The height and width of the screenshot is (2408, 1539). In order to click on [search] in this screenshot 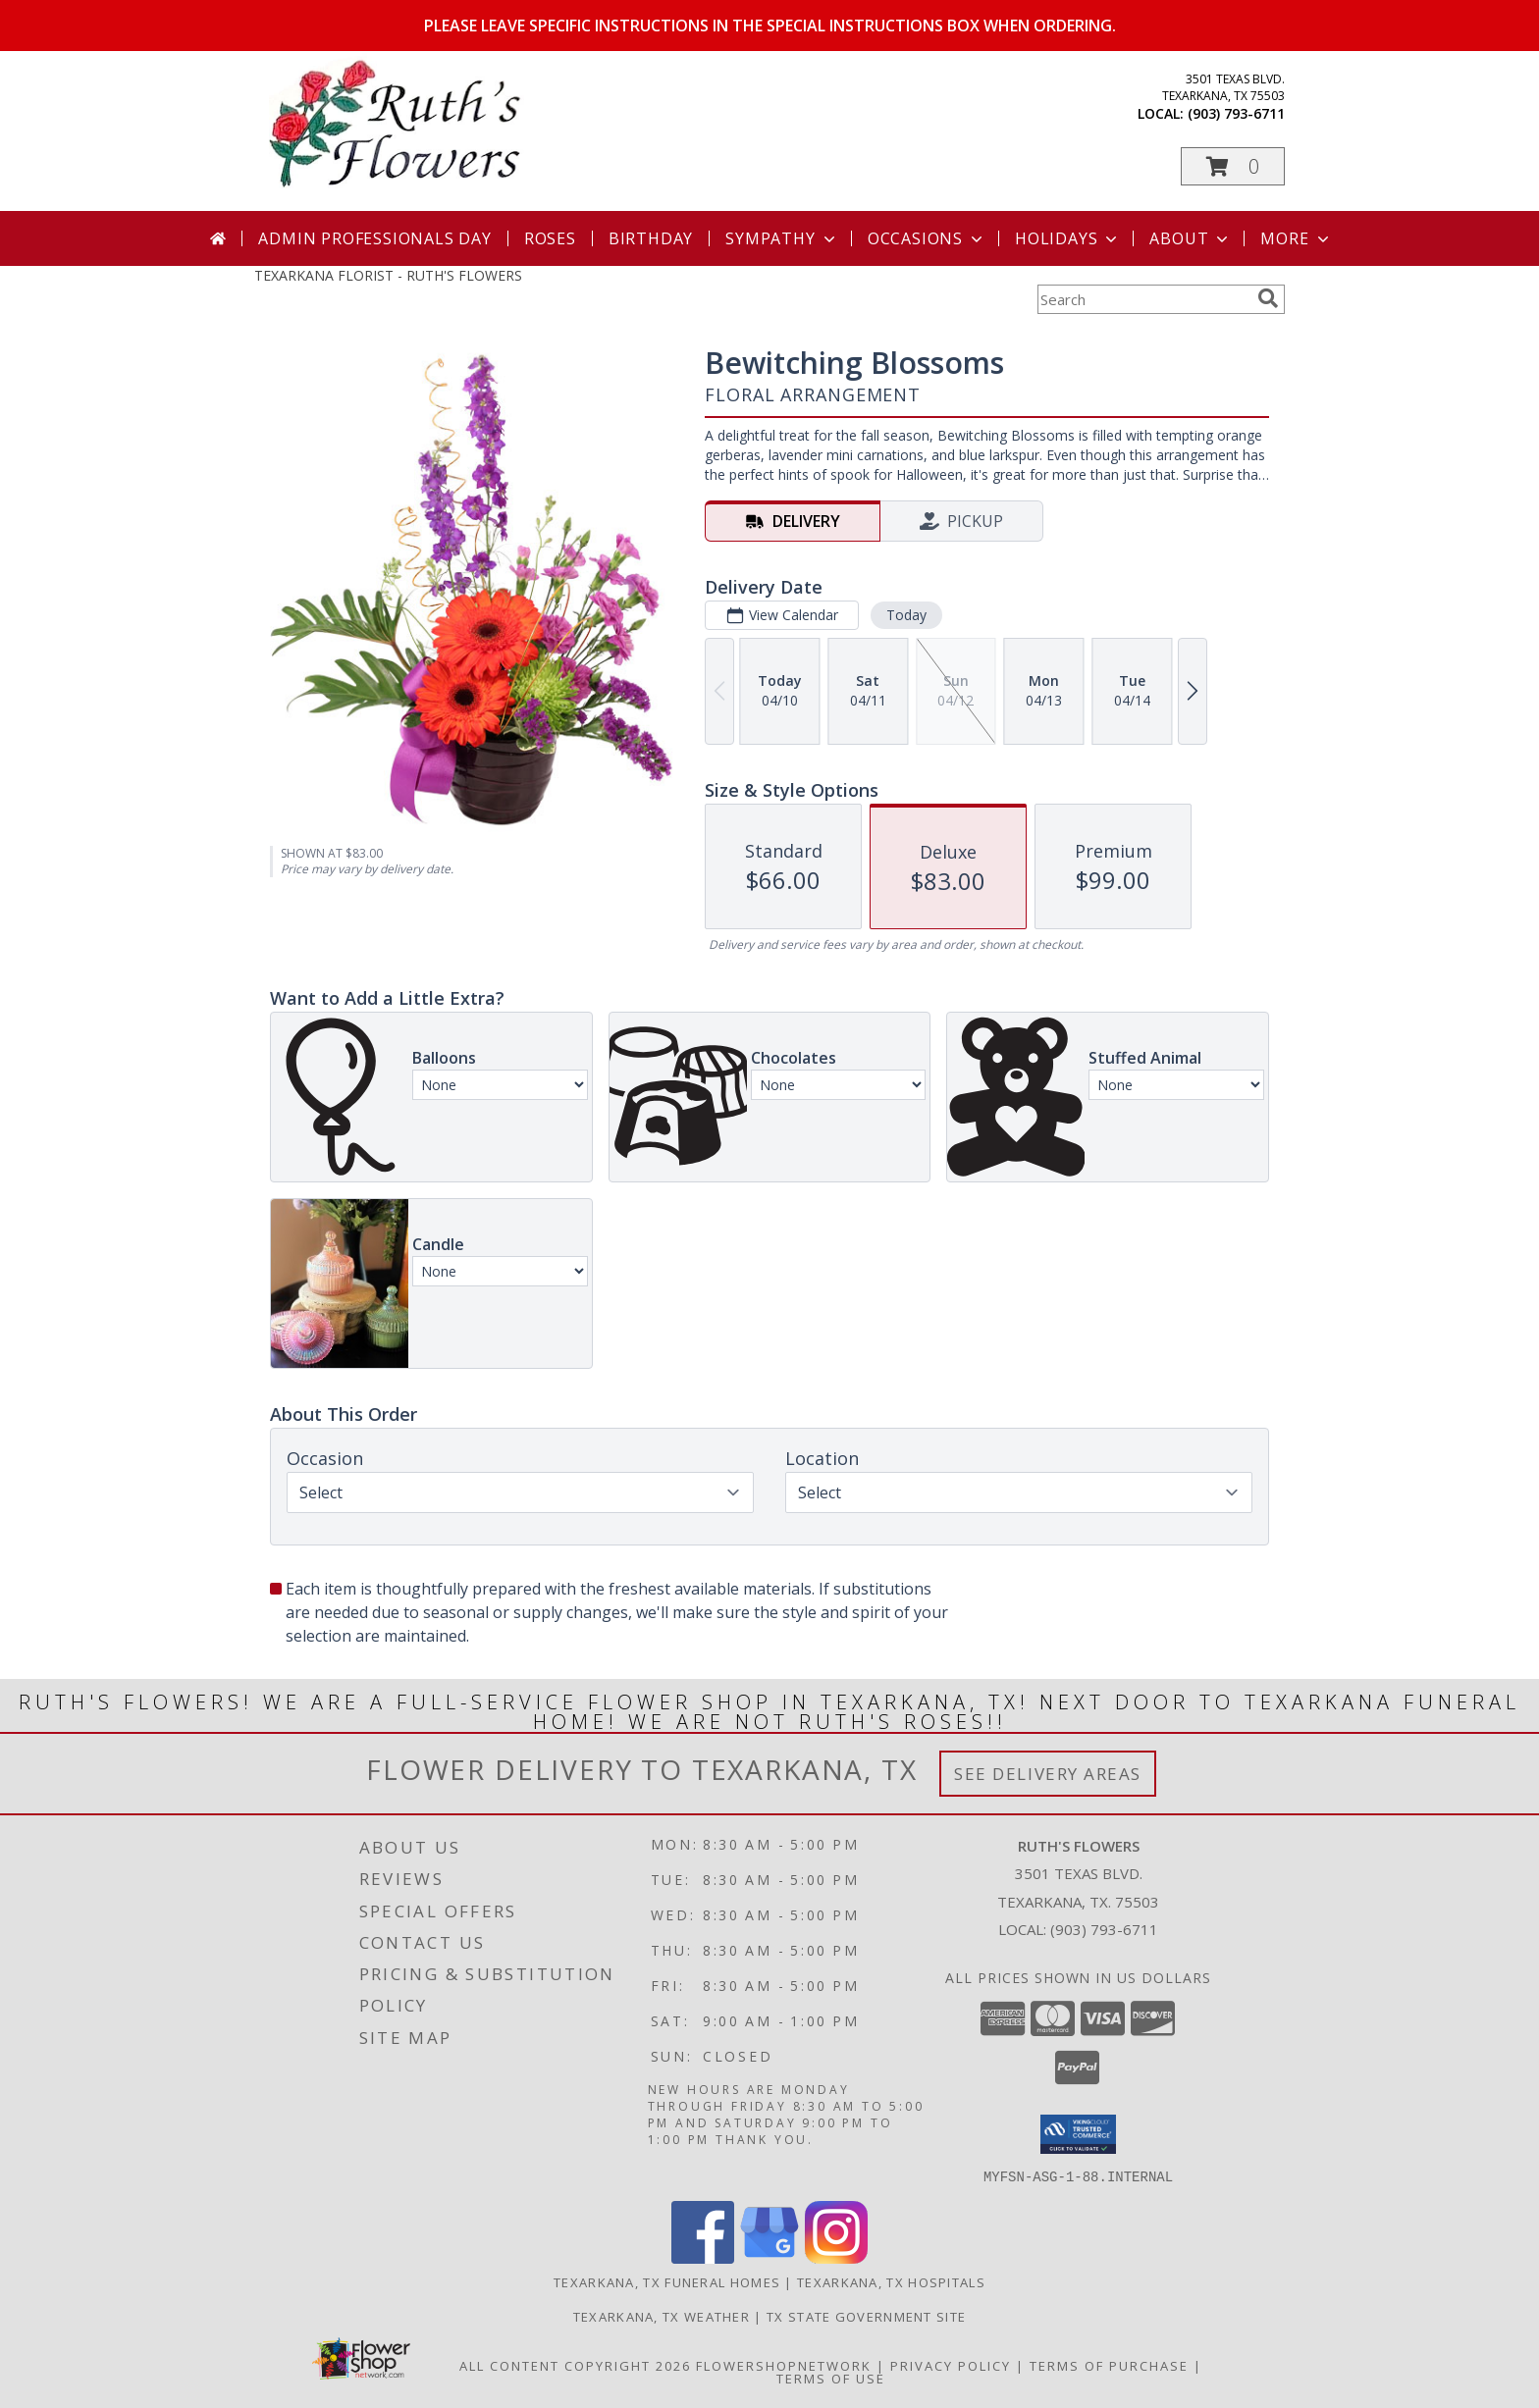, I will do `click(1268, 298)`.